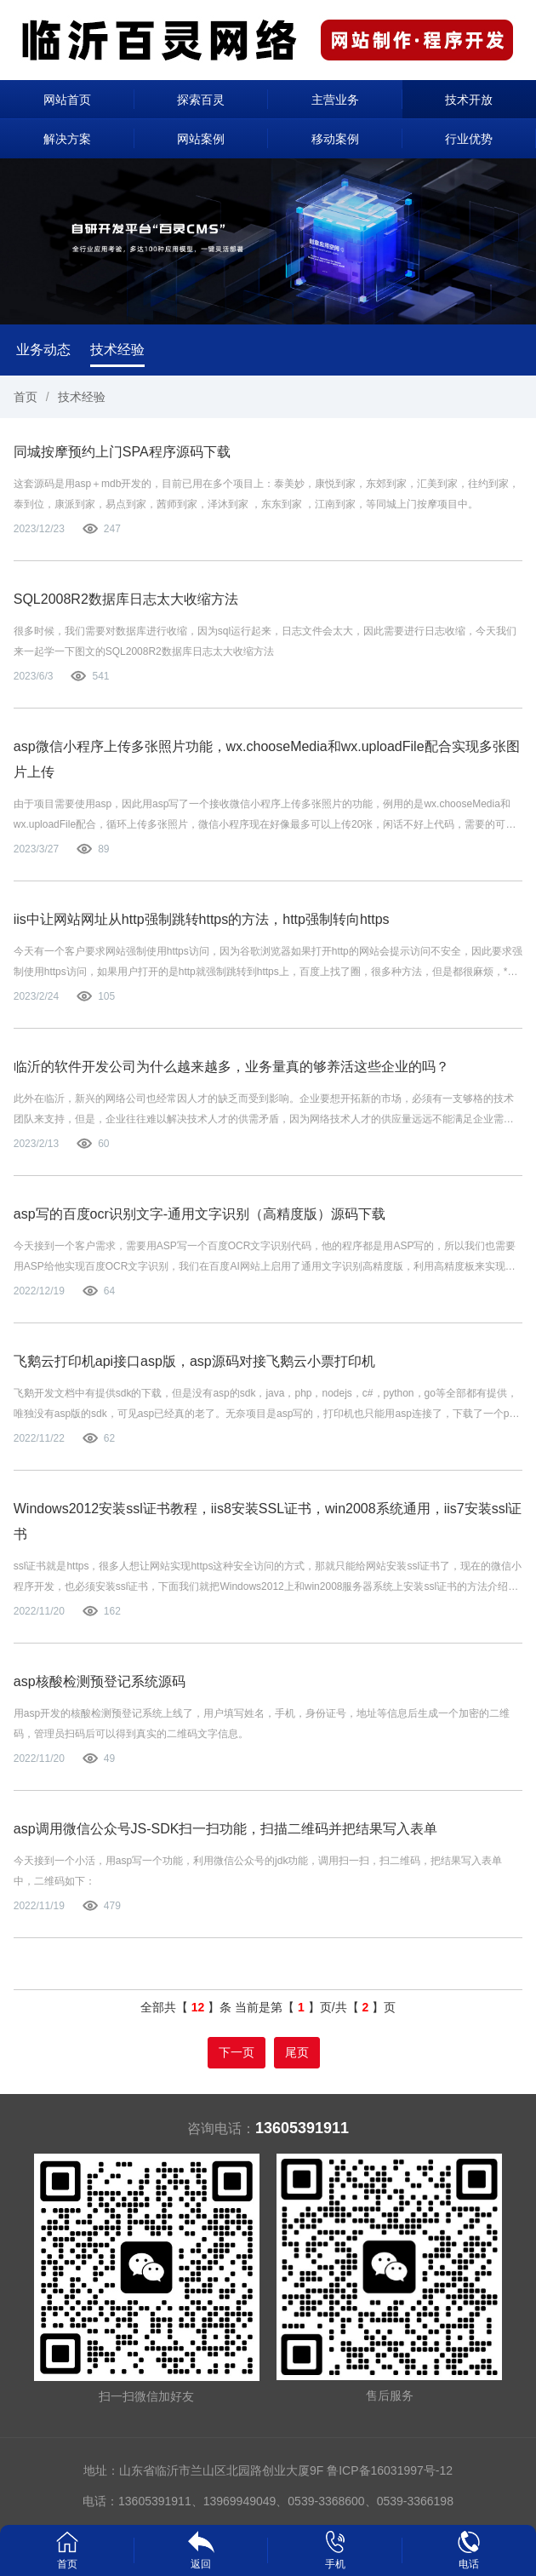 This screenshot has width=536, height=2576. I want to click on 行业优势, so click(469, 139).